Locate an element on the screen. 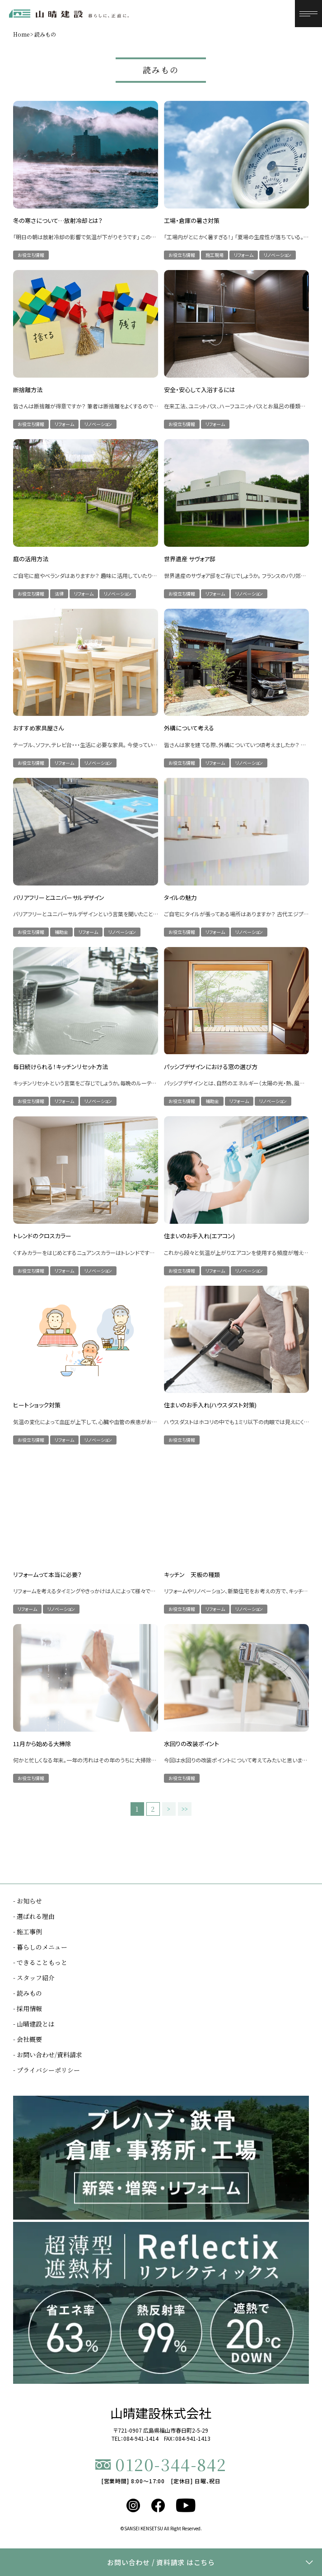 This screenshot has width=322, height=2576. - スタッフ紹介 is located at coordinates (34, 1978).